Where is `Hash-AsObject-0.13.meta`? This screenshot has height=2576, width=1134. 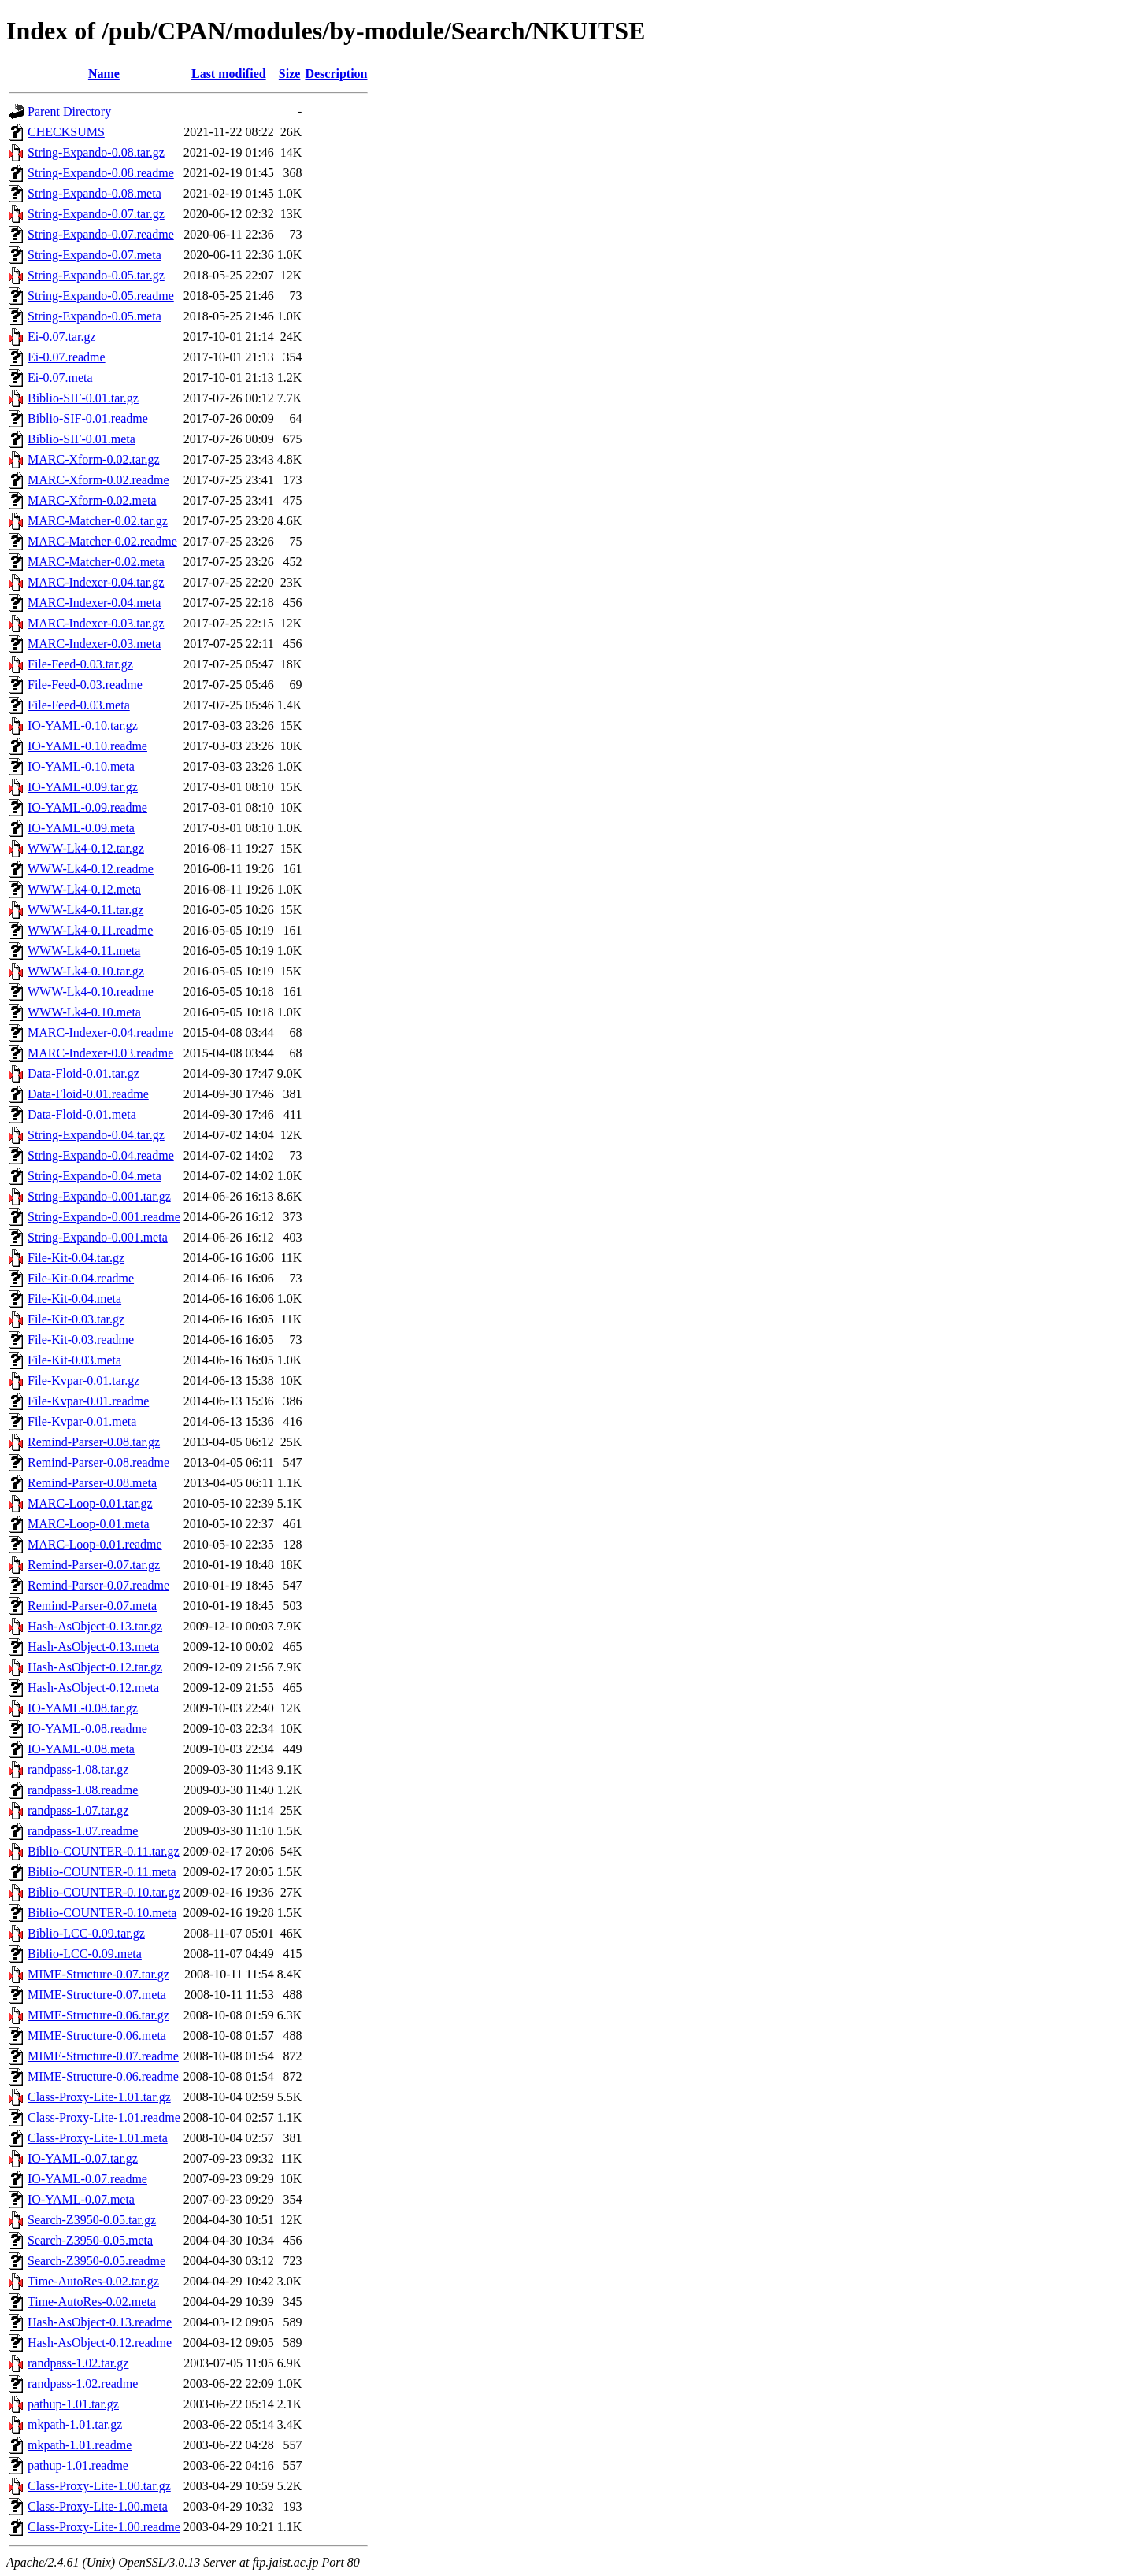 Hash-AsObject-0.13.meta is located at coordinates (93, 1646).